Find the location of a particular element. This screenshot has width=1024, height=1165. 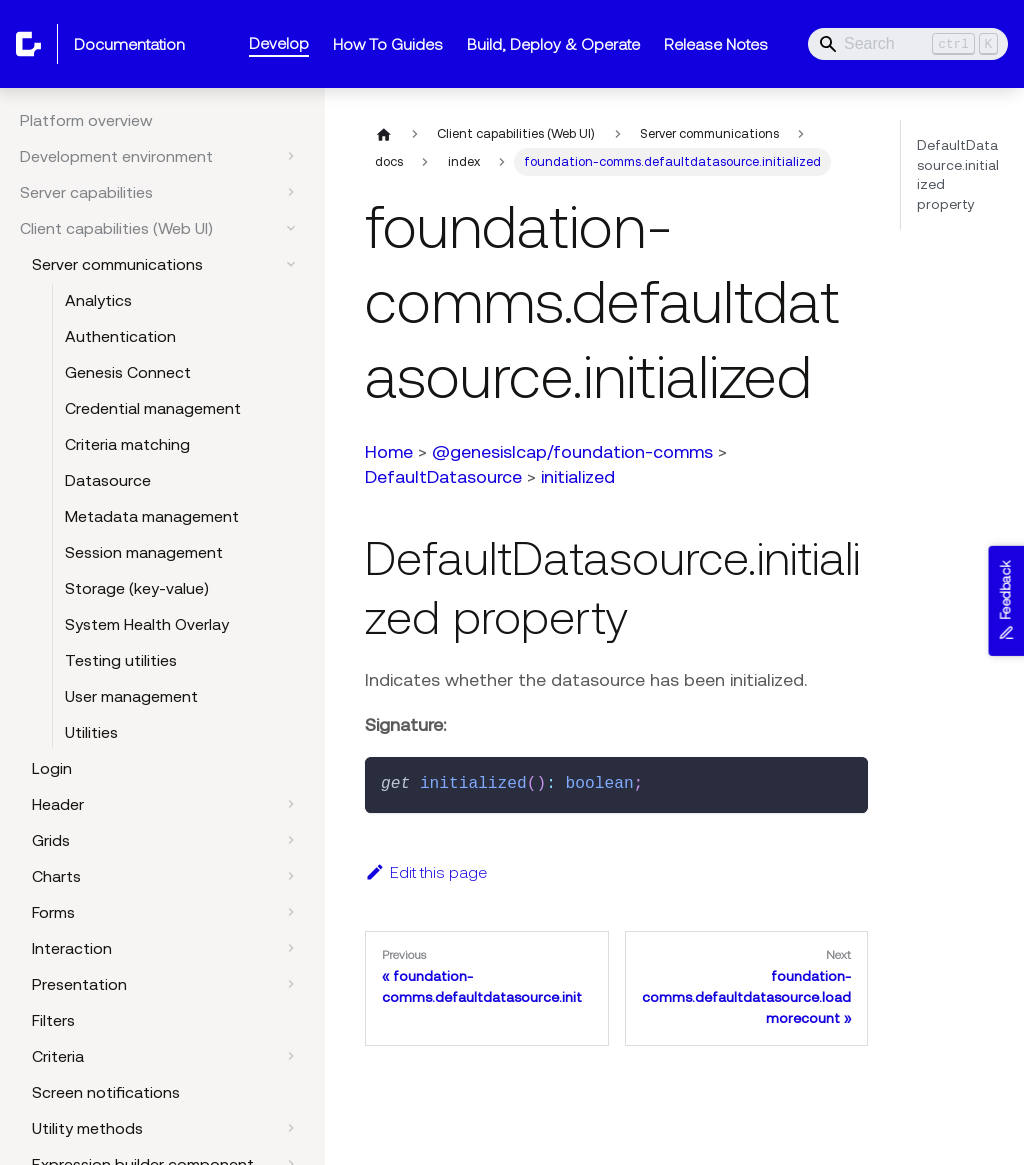

Storage (key-value) is located at coordinates (137, 588).